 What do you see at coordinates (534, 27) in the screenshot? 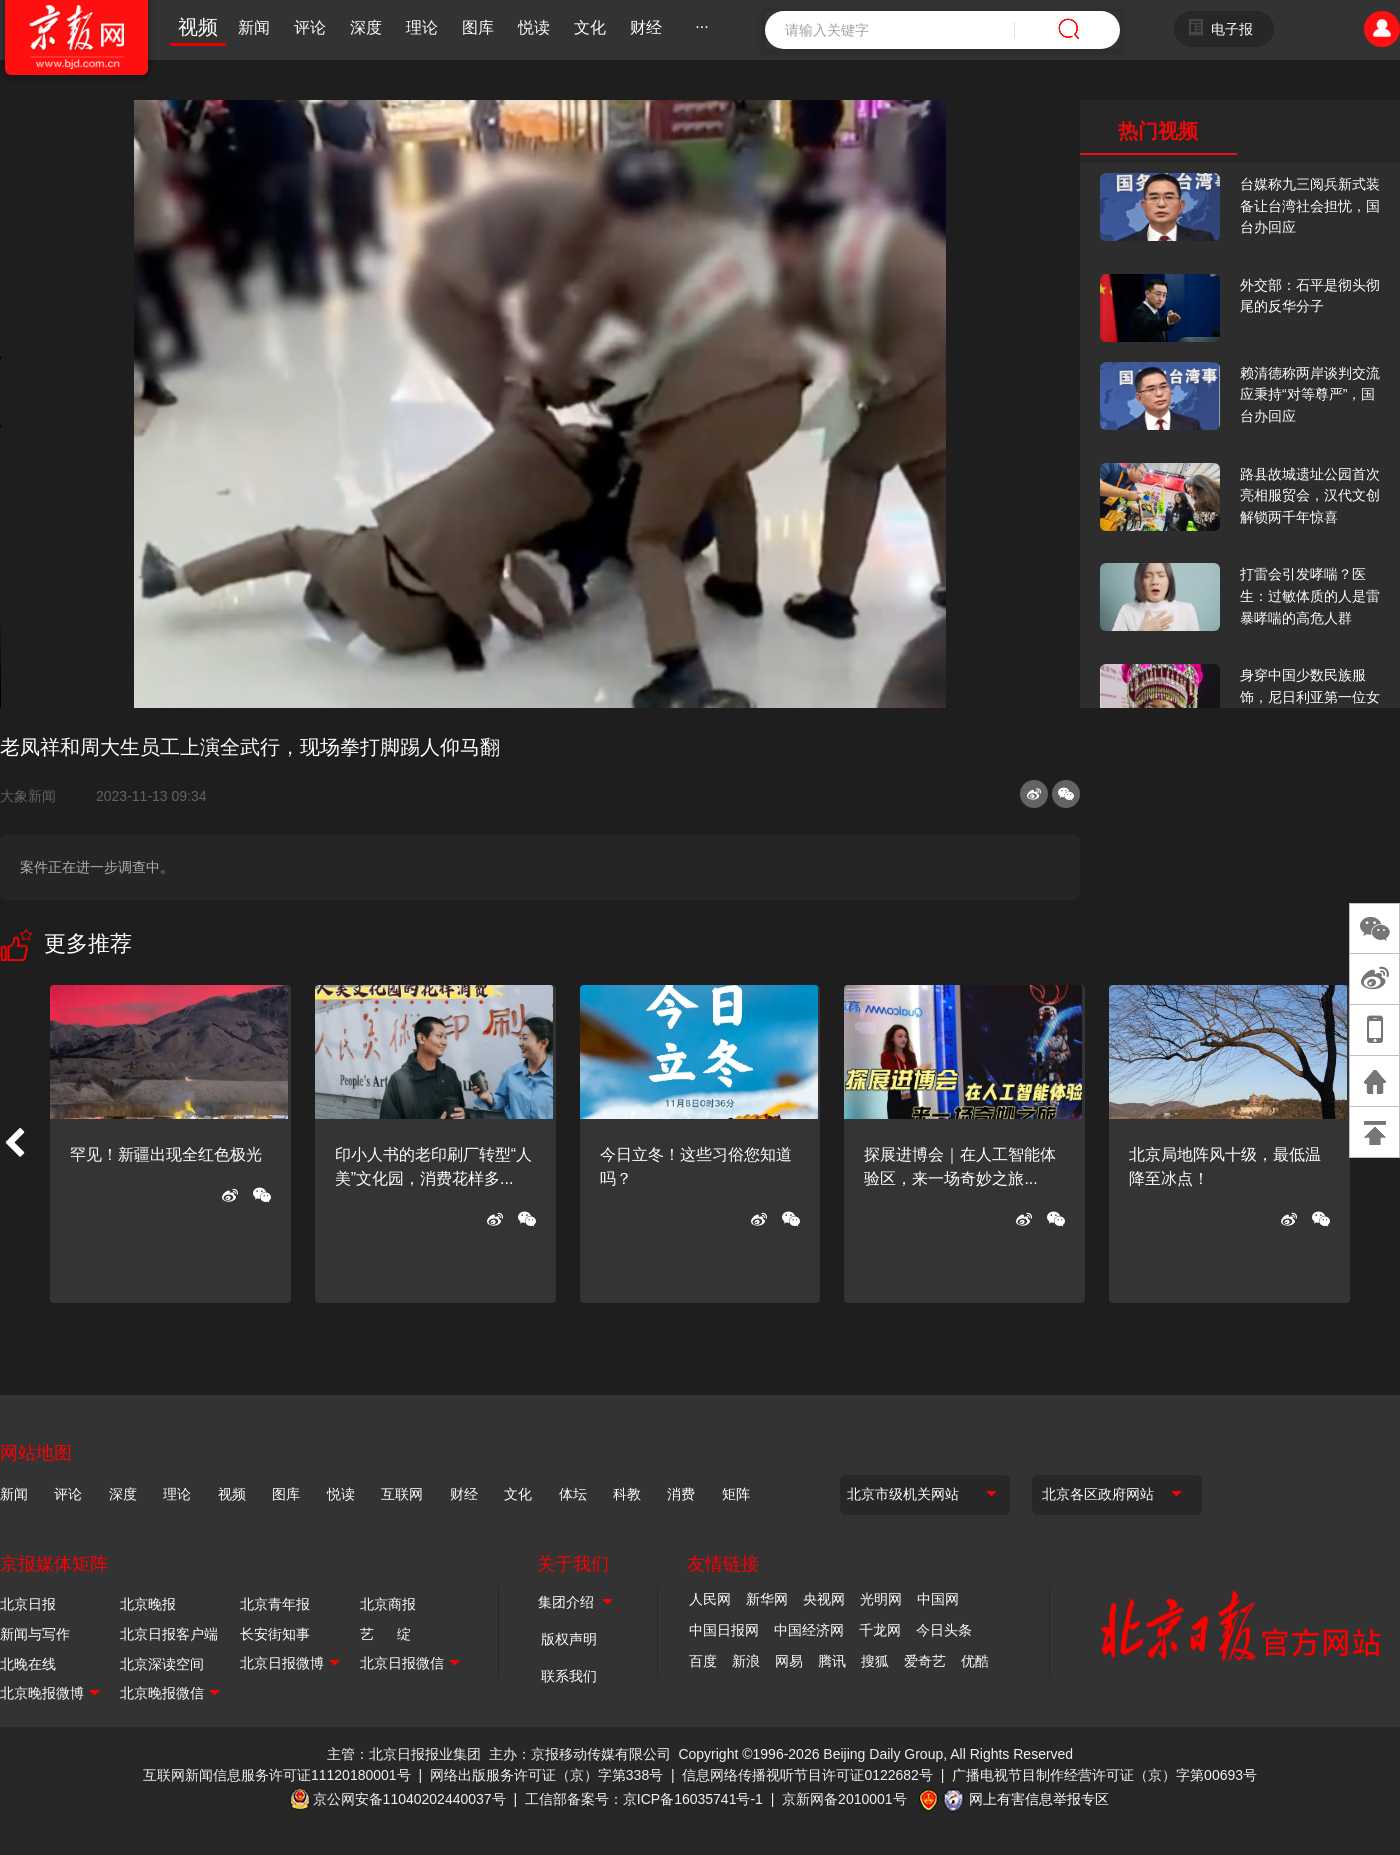
I see `悦读` at bounding box center [534, 27].